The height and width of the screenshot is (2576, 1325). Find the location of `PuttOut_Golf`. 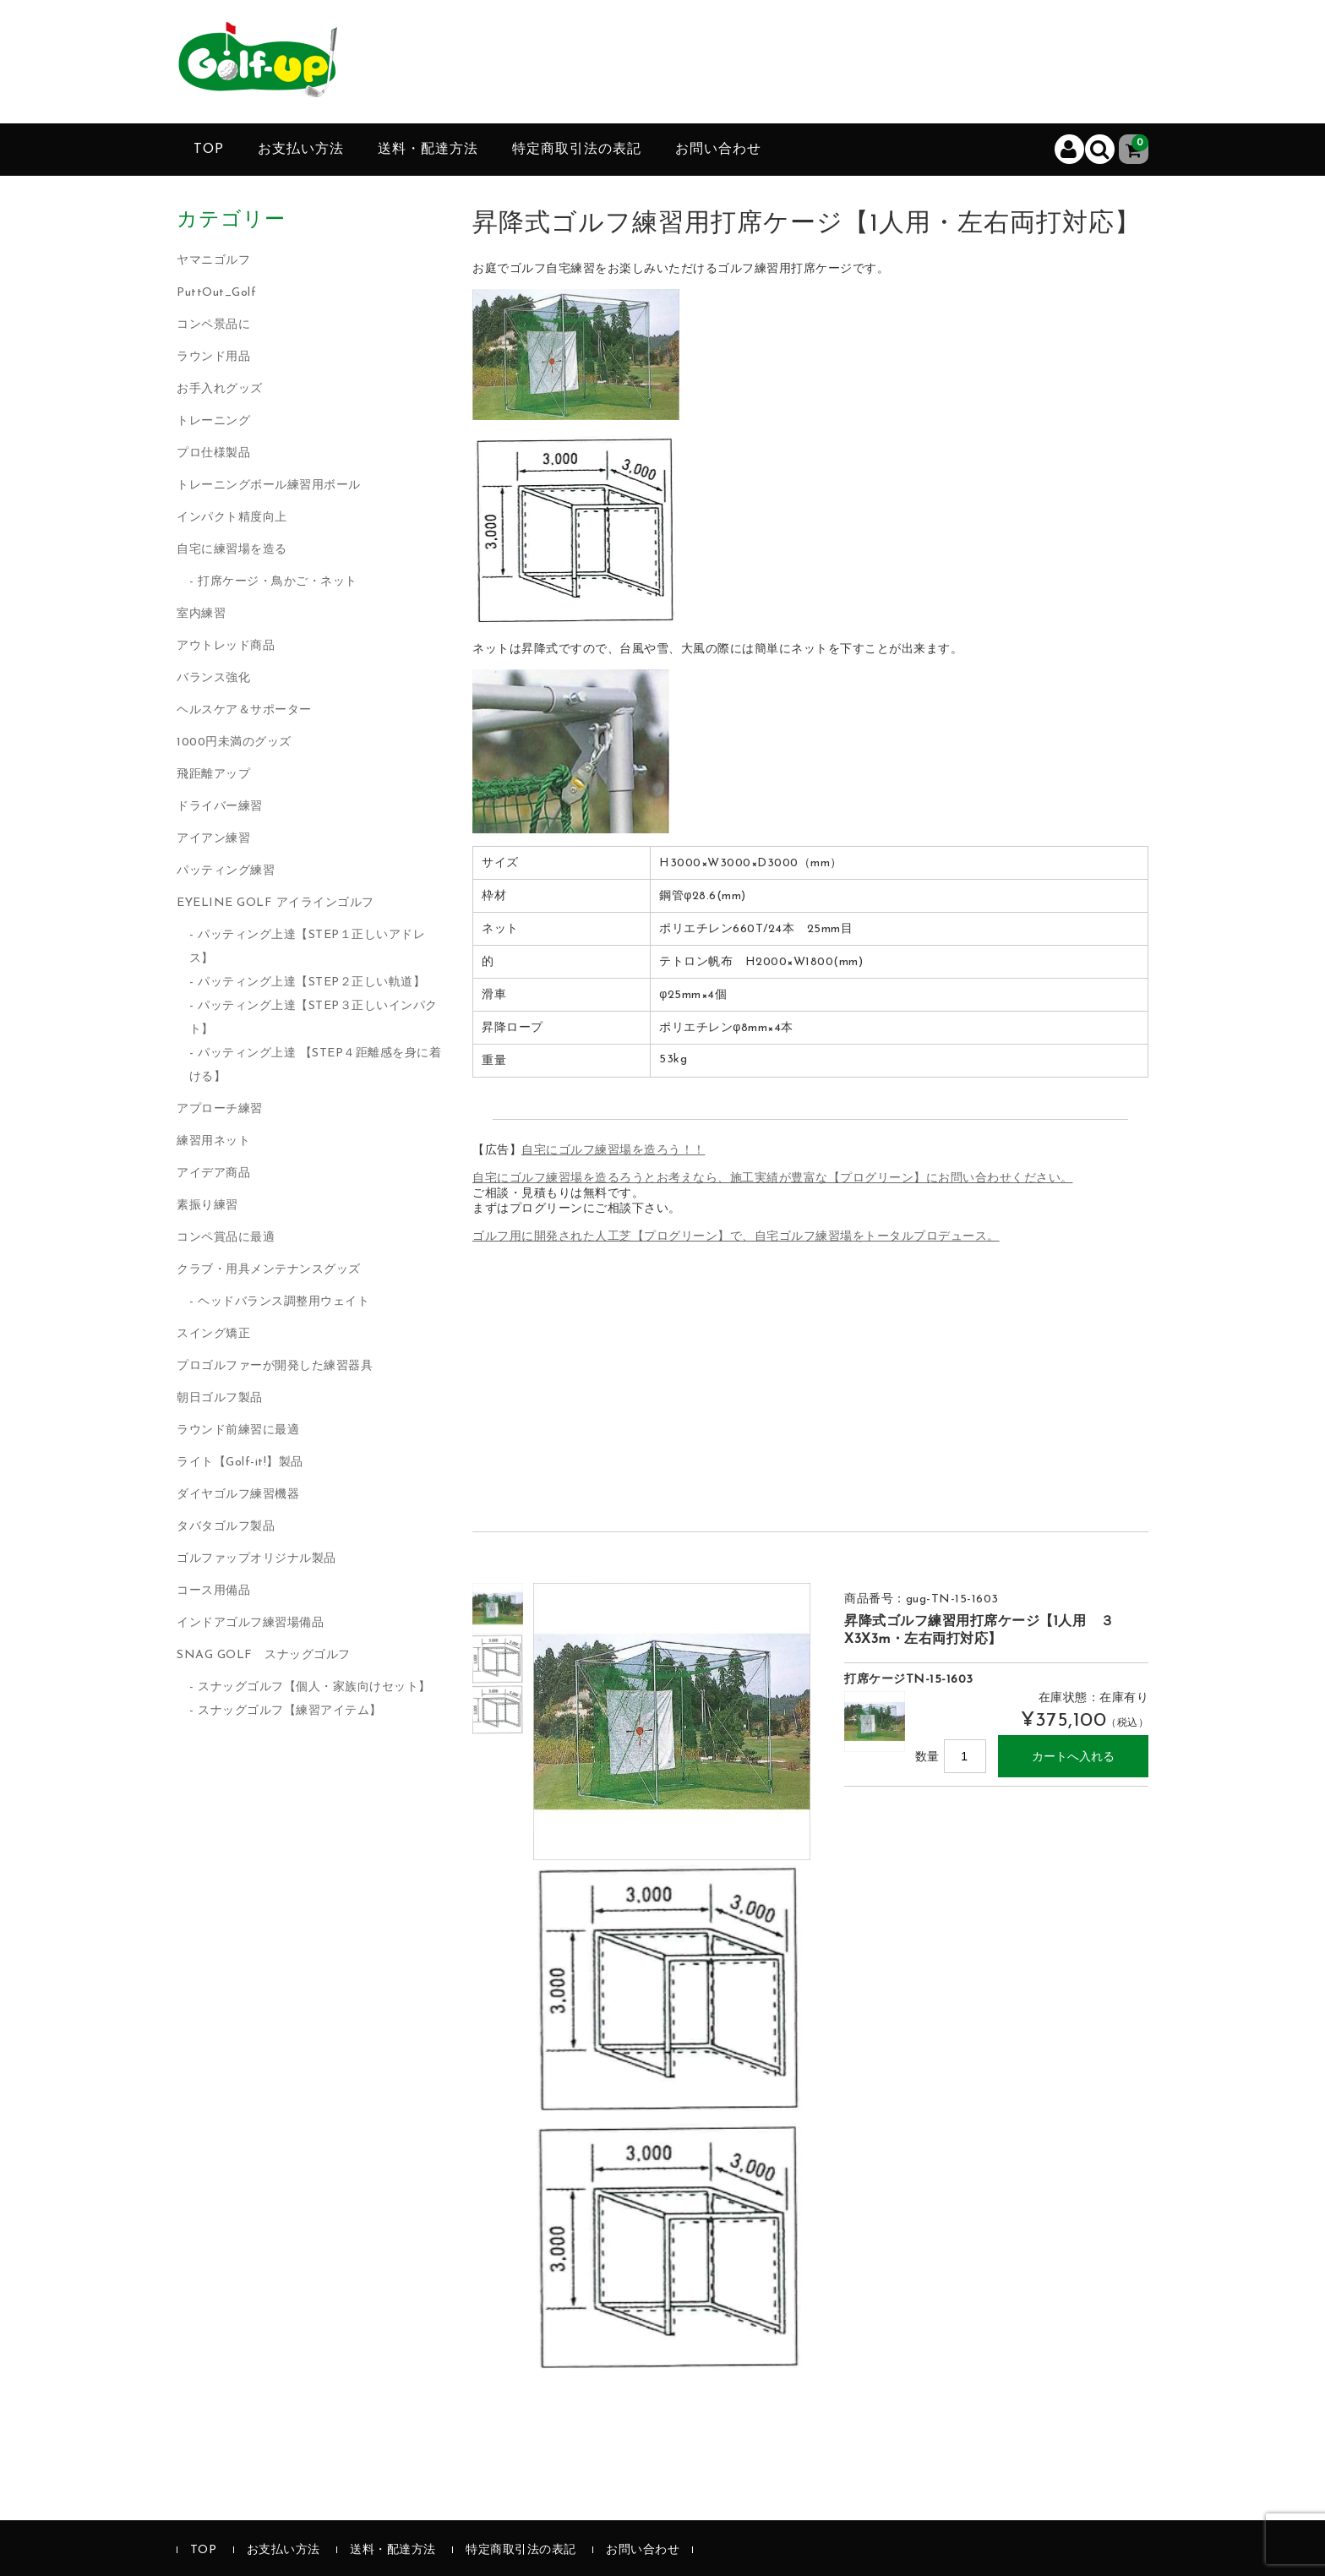

PuttOut_Golf is located at coordinates (216, 293).